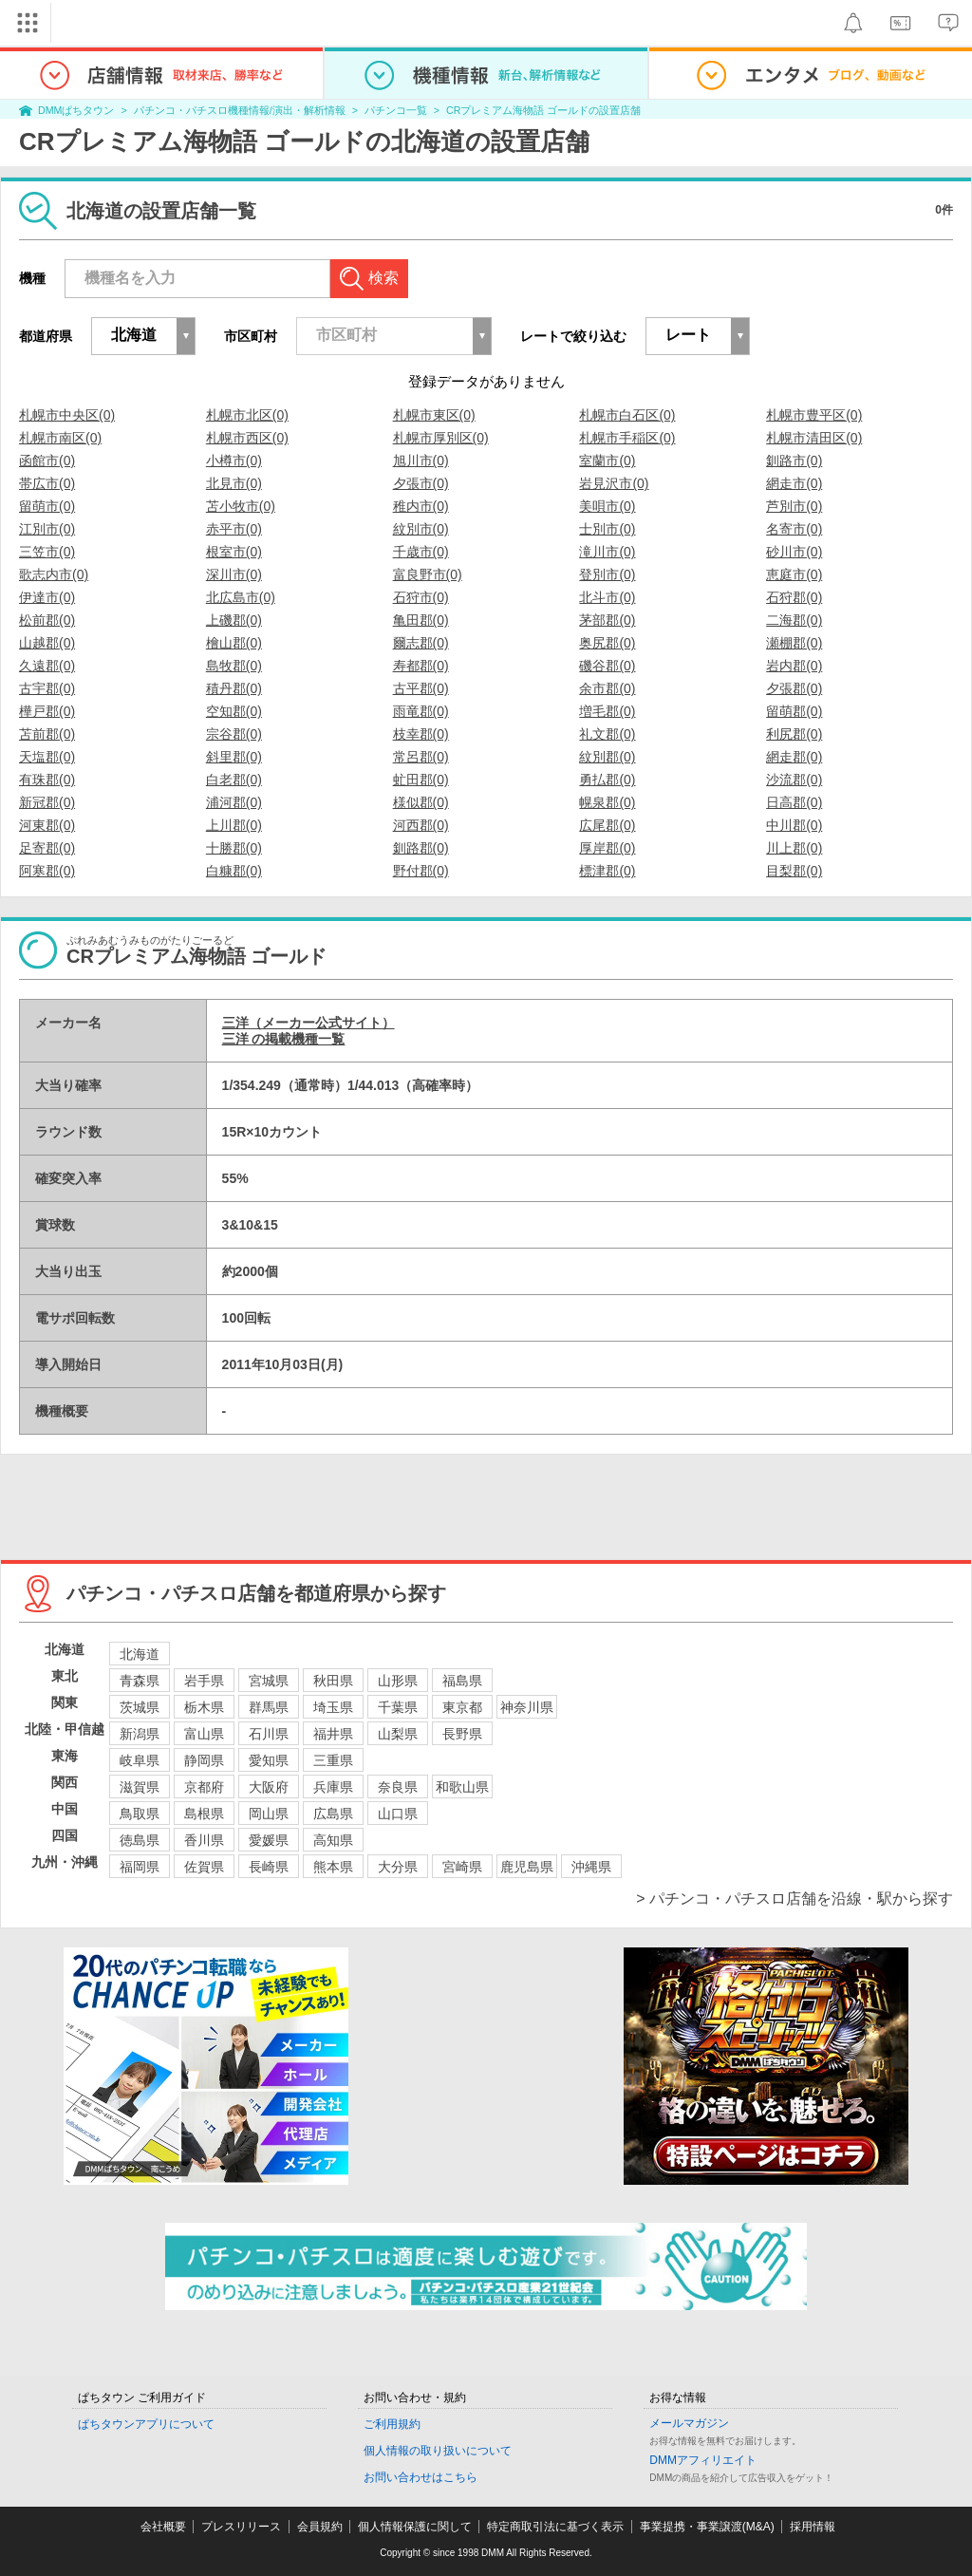 The width and height of the screenshot is (972, 2576). I want to click on 留萌郡(0), so click(794, 711).